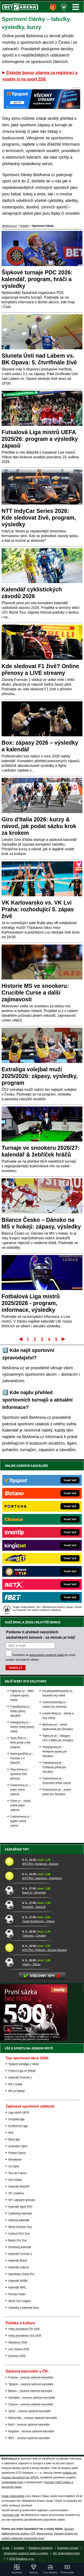 The width and height of the screenshot is (84, 2576). Describe the element at coordinates (17, 2355) in the screenshot. I see `Eurovize 2026` at that location.